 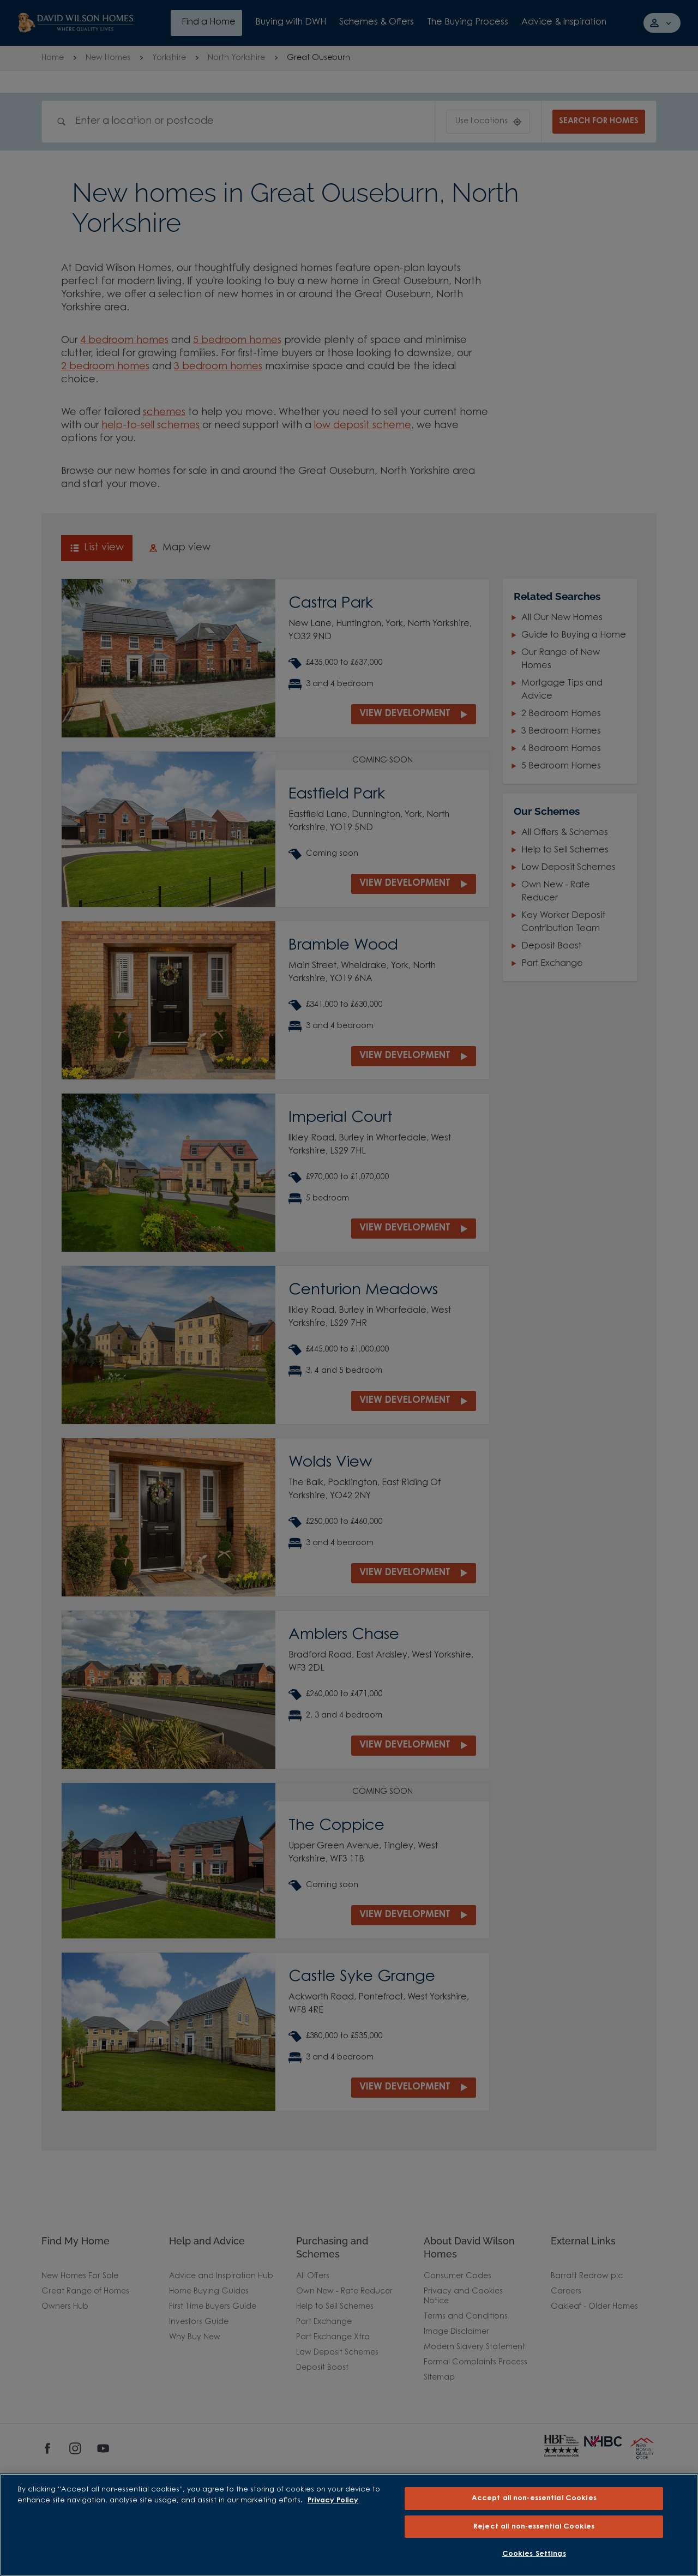 What do you see at coordinates (533, 2526) in the screenshot?
I see `Reject all non-essential Cookies` at bounding box center [533, 2526].